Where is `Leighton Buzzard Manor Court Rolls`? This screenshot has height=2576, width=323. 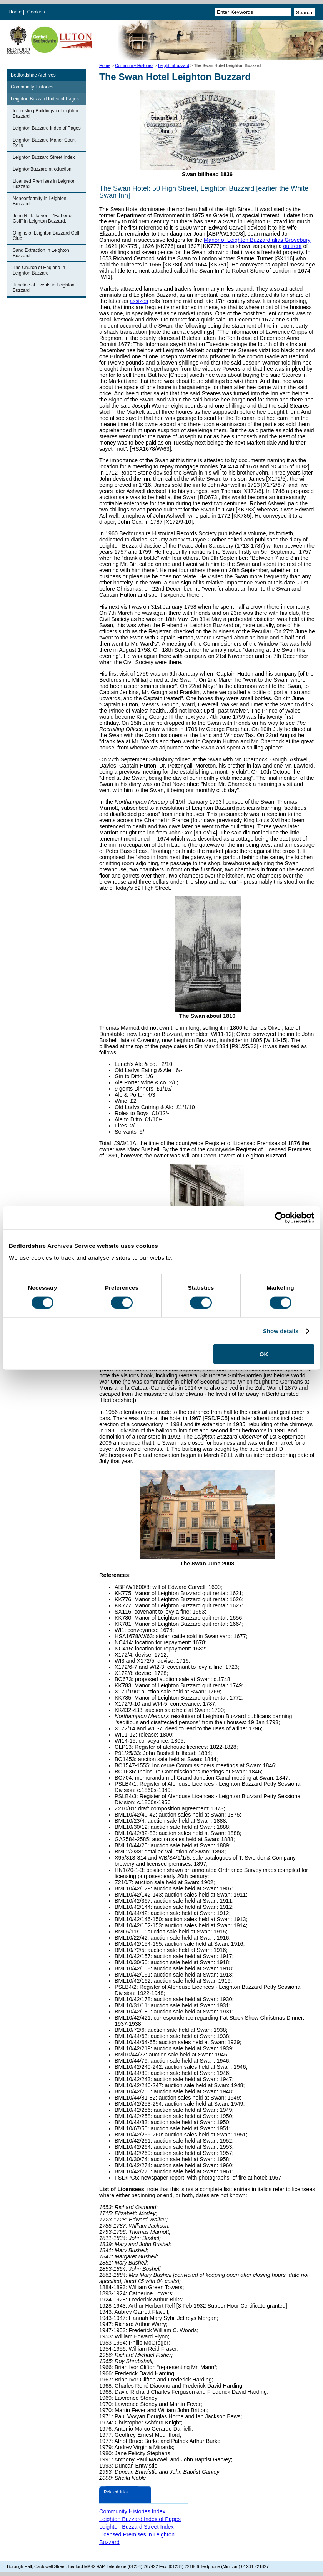 Leighton Buzzard Manor Court Rolls is located at coordinates (44, 142).